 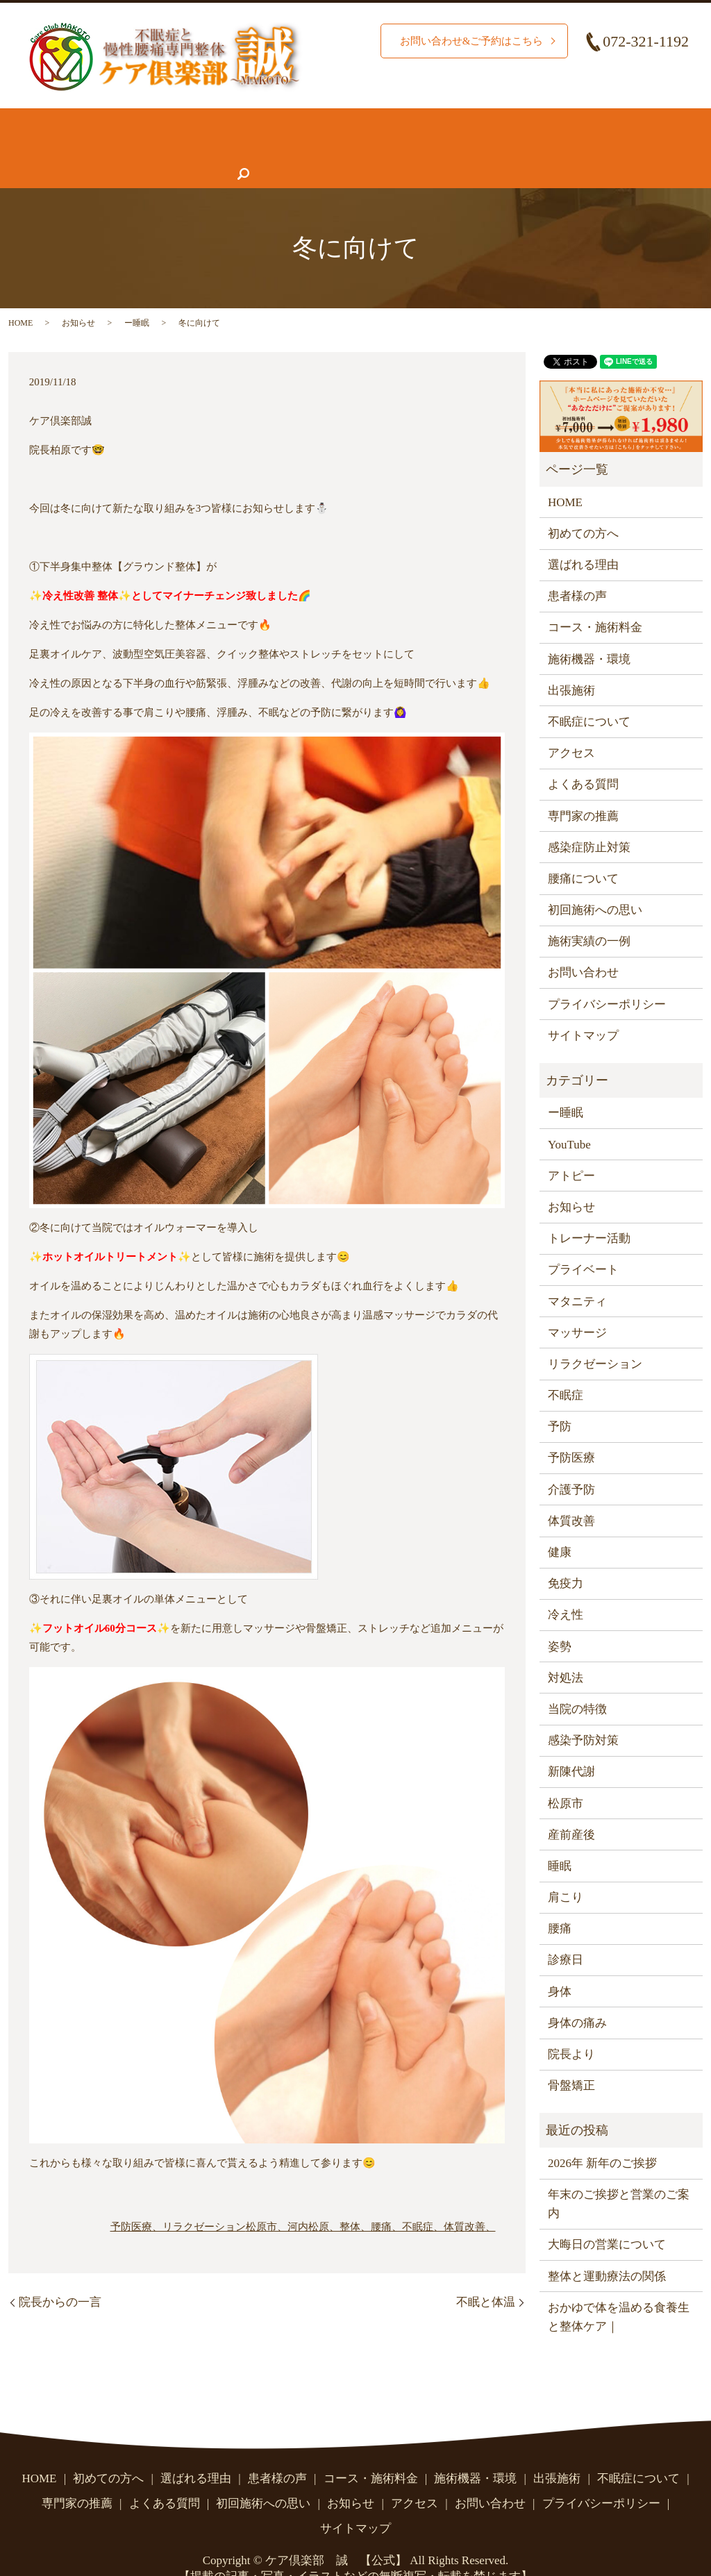 What do you see at coordinates (571, 1807) in the screenshot?
I see `産前産後` at bounding box center [571, 1807].